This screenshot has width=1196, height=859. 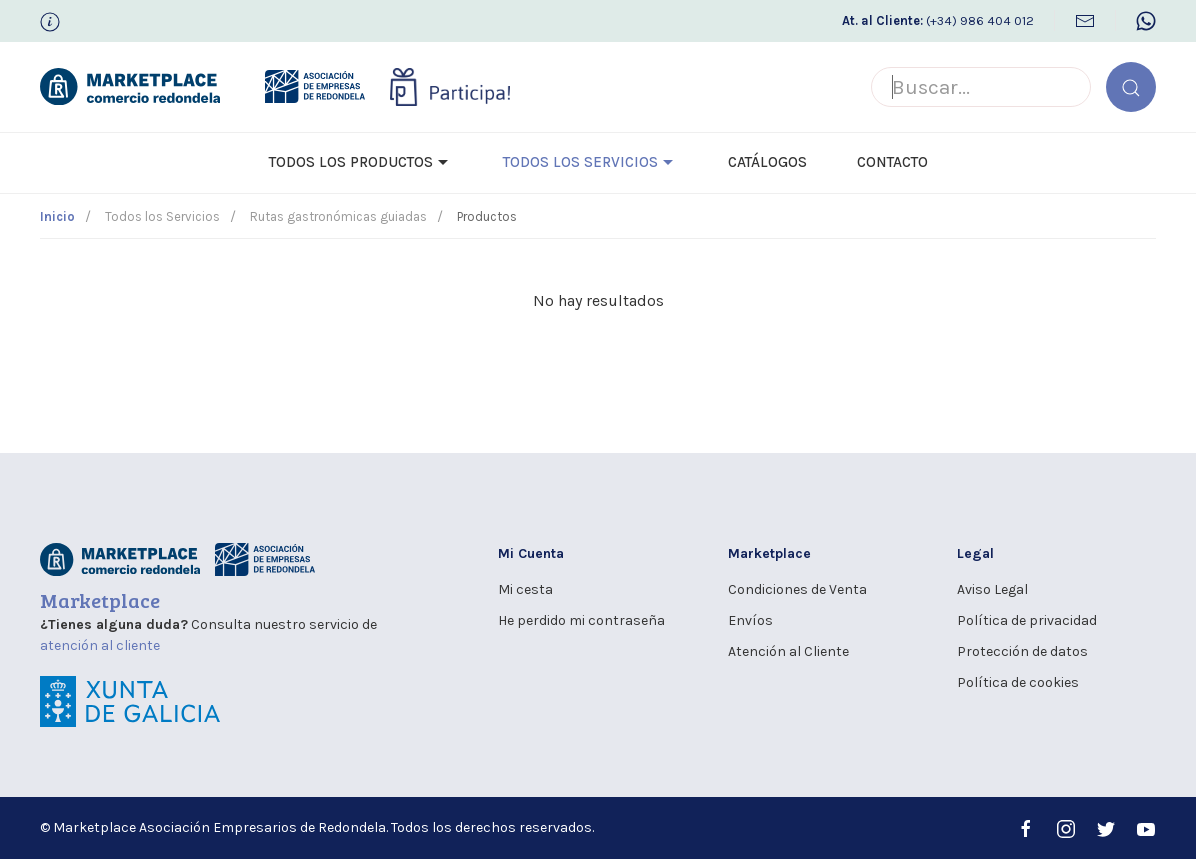 I want to click on Atención al Cliente, so click(x=788, y=651).